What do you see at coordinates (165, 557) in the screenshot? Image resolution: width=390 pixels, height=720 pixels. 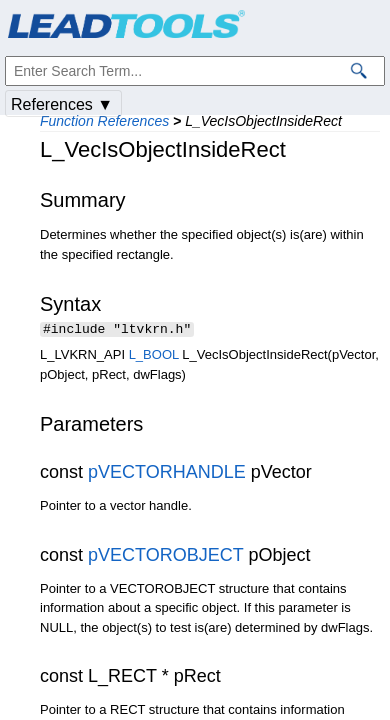 I see `pVECTOROBJECT` at bounding box center [165, 557].